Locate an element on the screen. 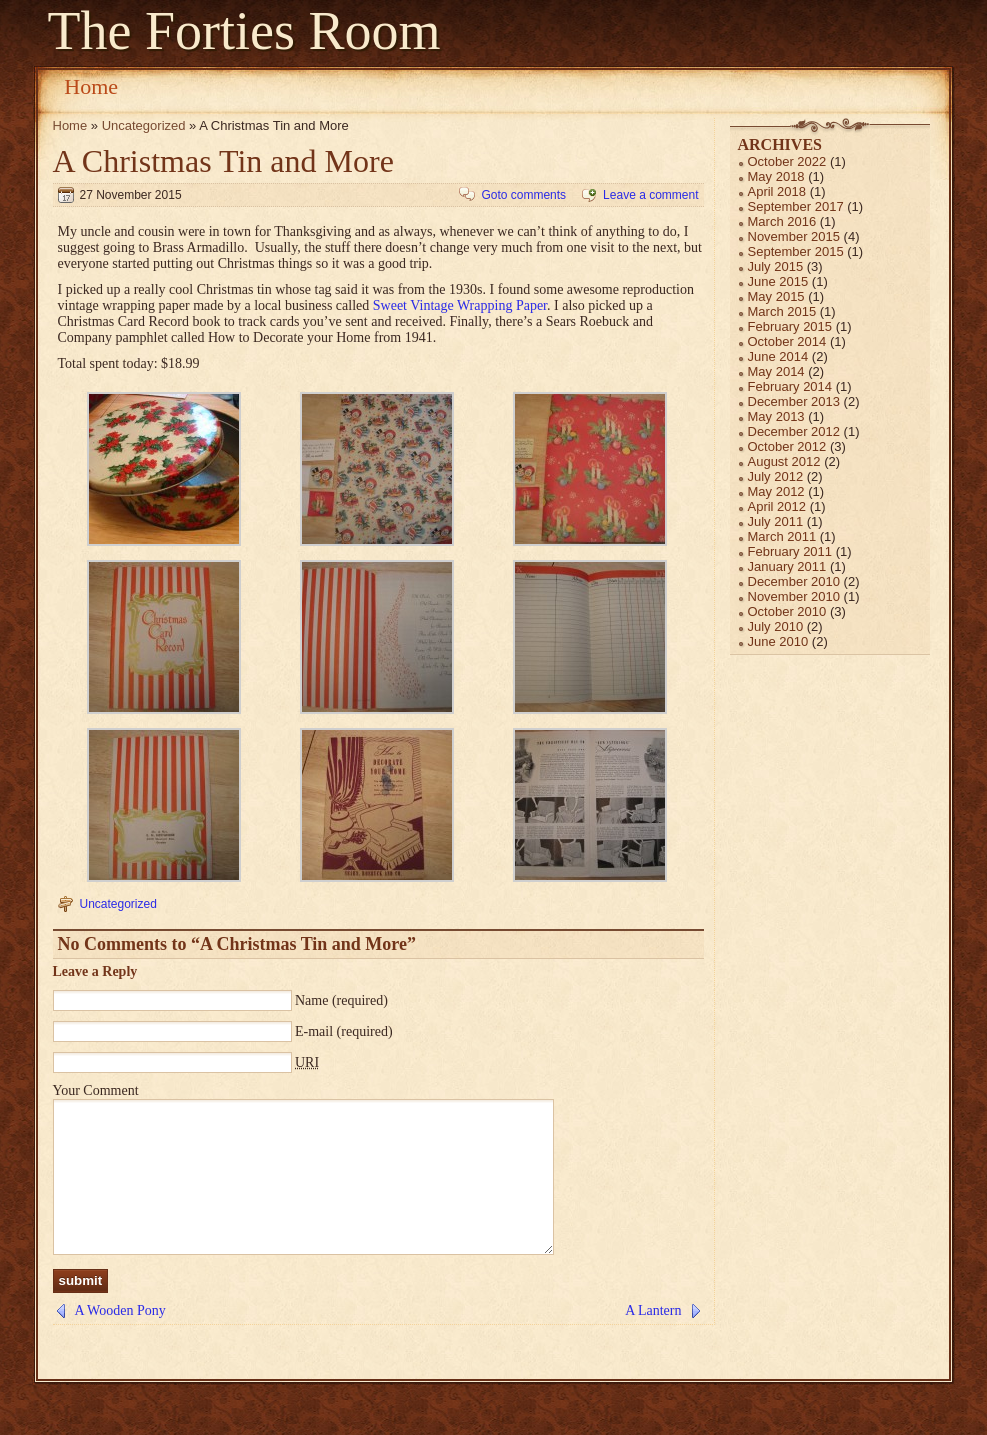  October 2012 is located at coordinates (787, 446).